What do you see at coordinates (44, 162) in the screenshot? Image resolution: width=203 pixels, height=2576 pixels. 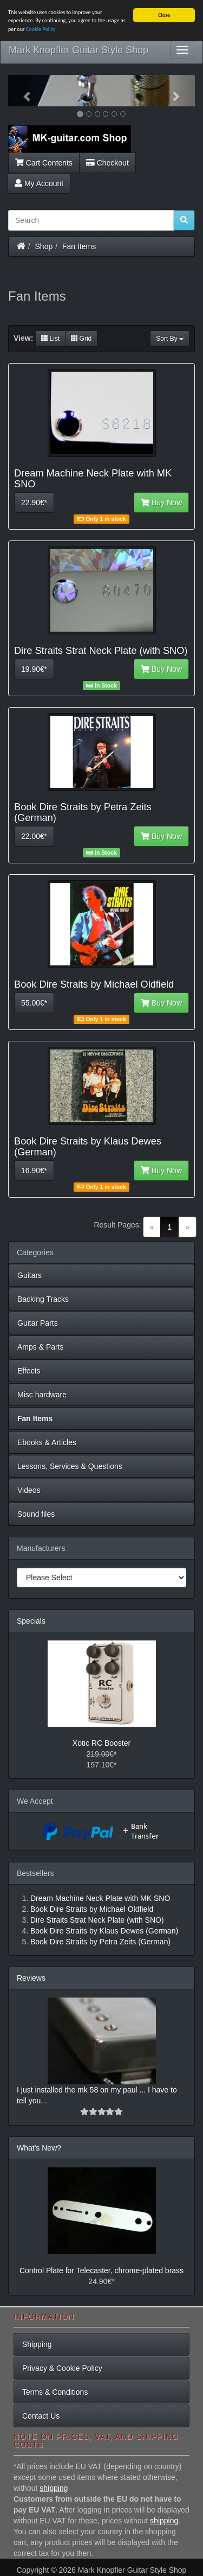 I see `Cart Contents` at bounding box center [44, 162].